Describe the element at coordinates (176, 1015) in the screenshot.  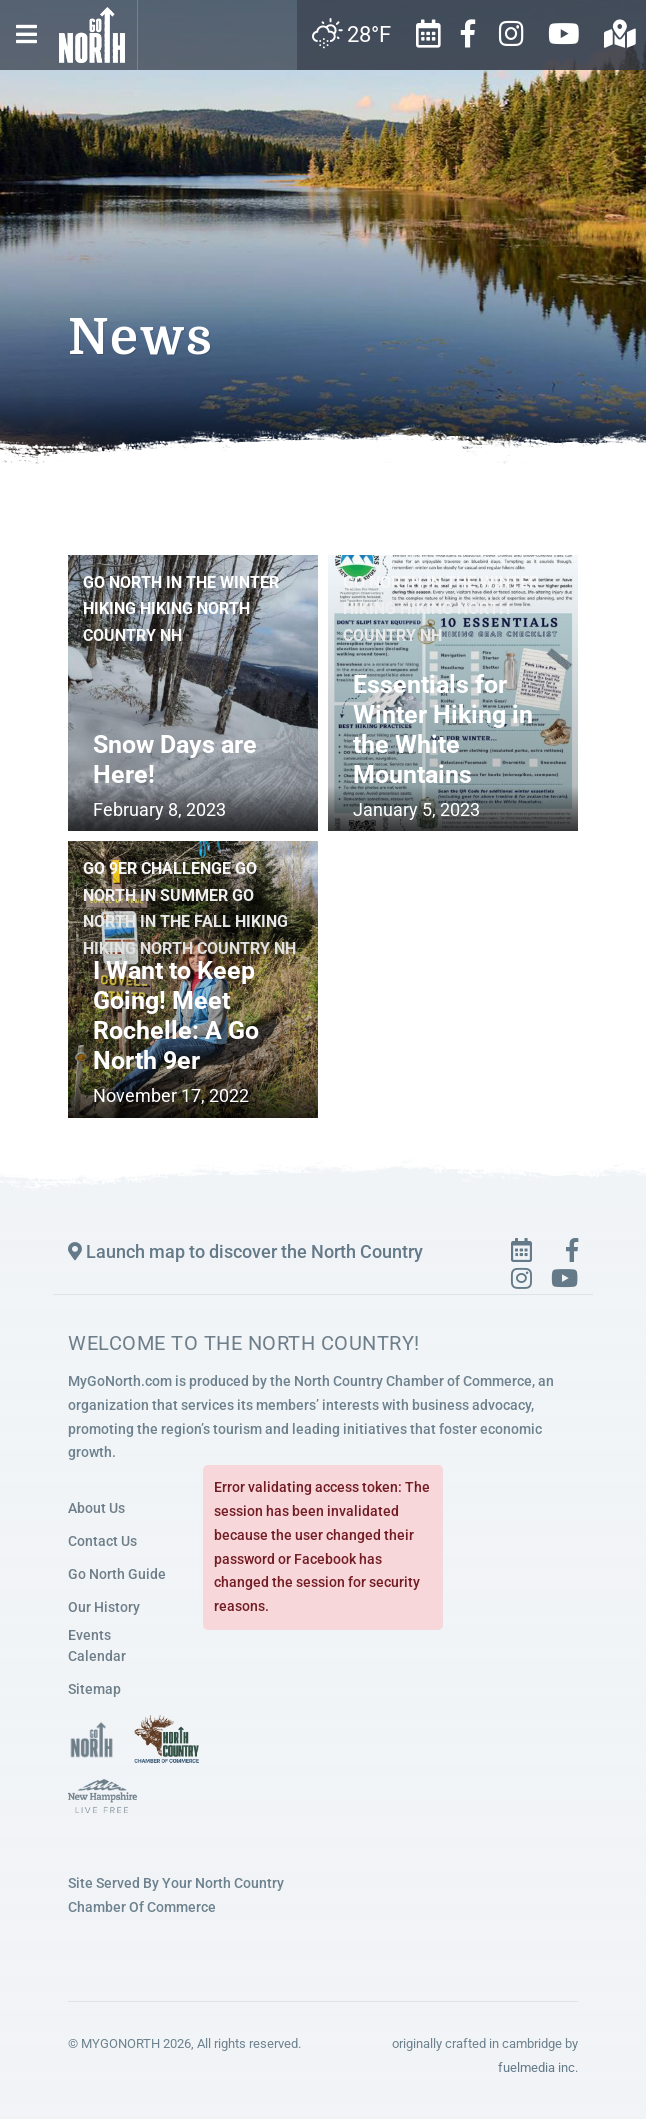
I see `I Want to Keep Going! Meet Rochelle: A Go North 9er` at that location.